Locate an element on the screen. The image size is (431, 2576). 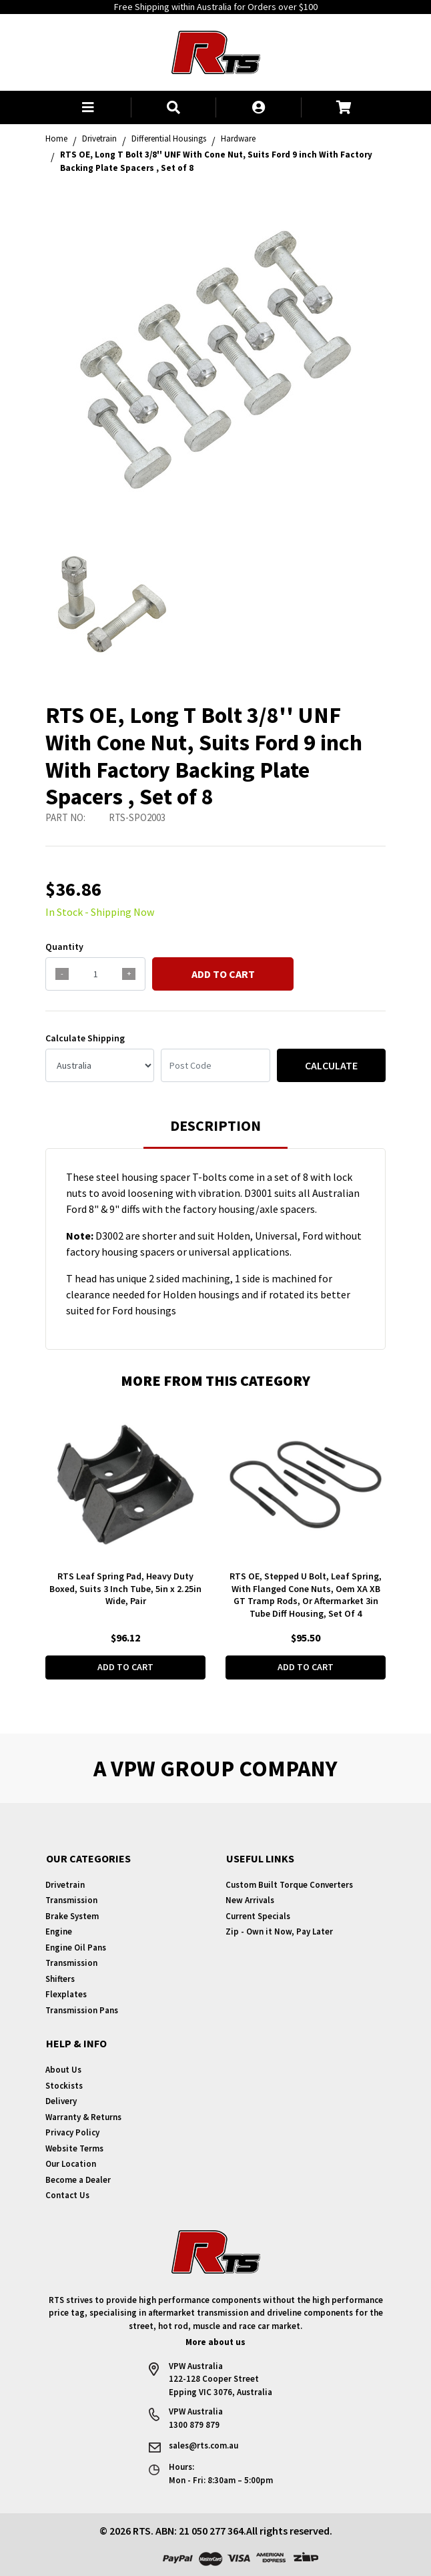
Calculate is located at coordinates (331, 1065).